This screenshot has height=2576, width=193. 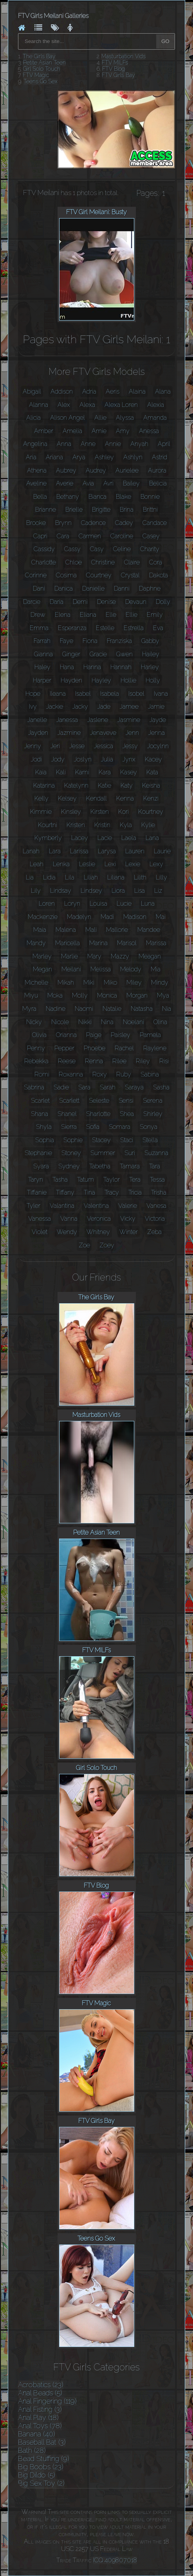 What do you see at coordinates (44, 62) in the screenshot?
I see `Petite Asian Teen` at bounding box center [44, 62].